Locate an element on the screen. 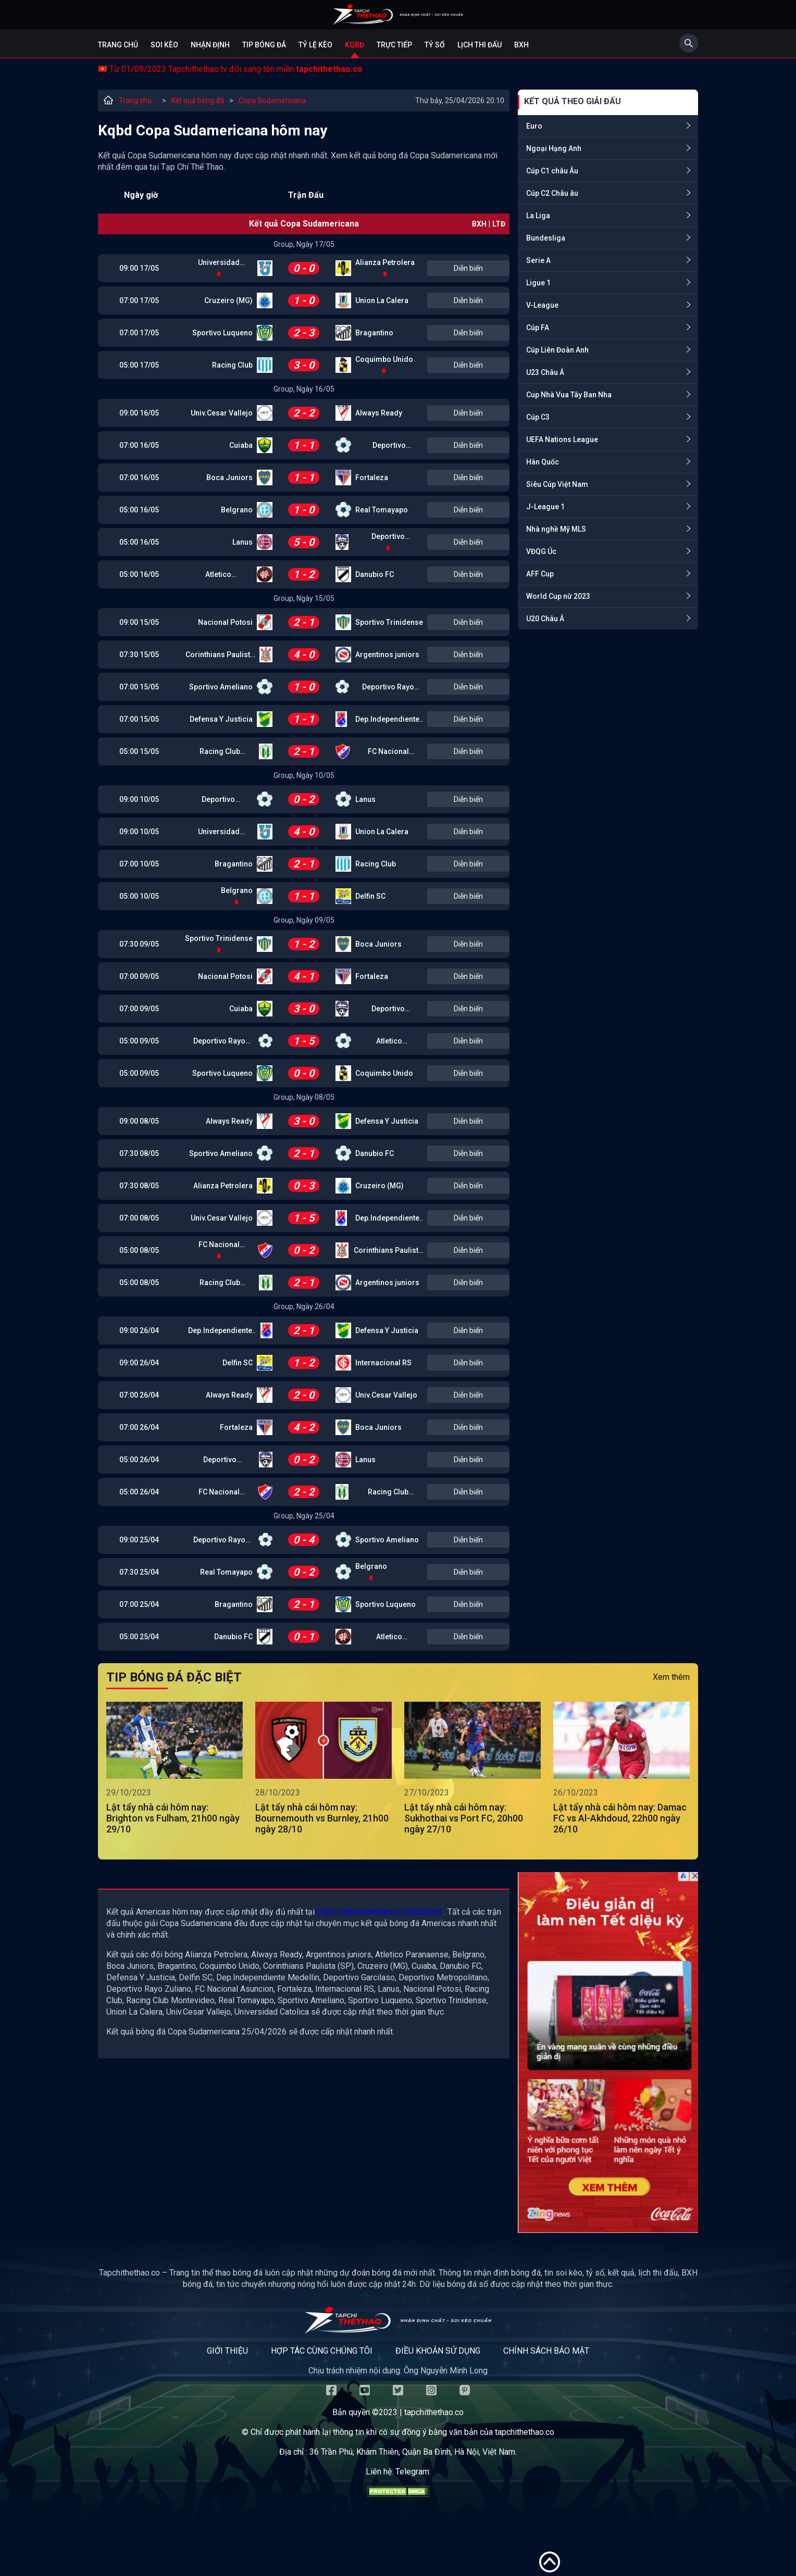 The width and height of the screenshot is (796, 2576). Nacional Potosi is located at coordinates (225, 622).